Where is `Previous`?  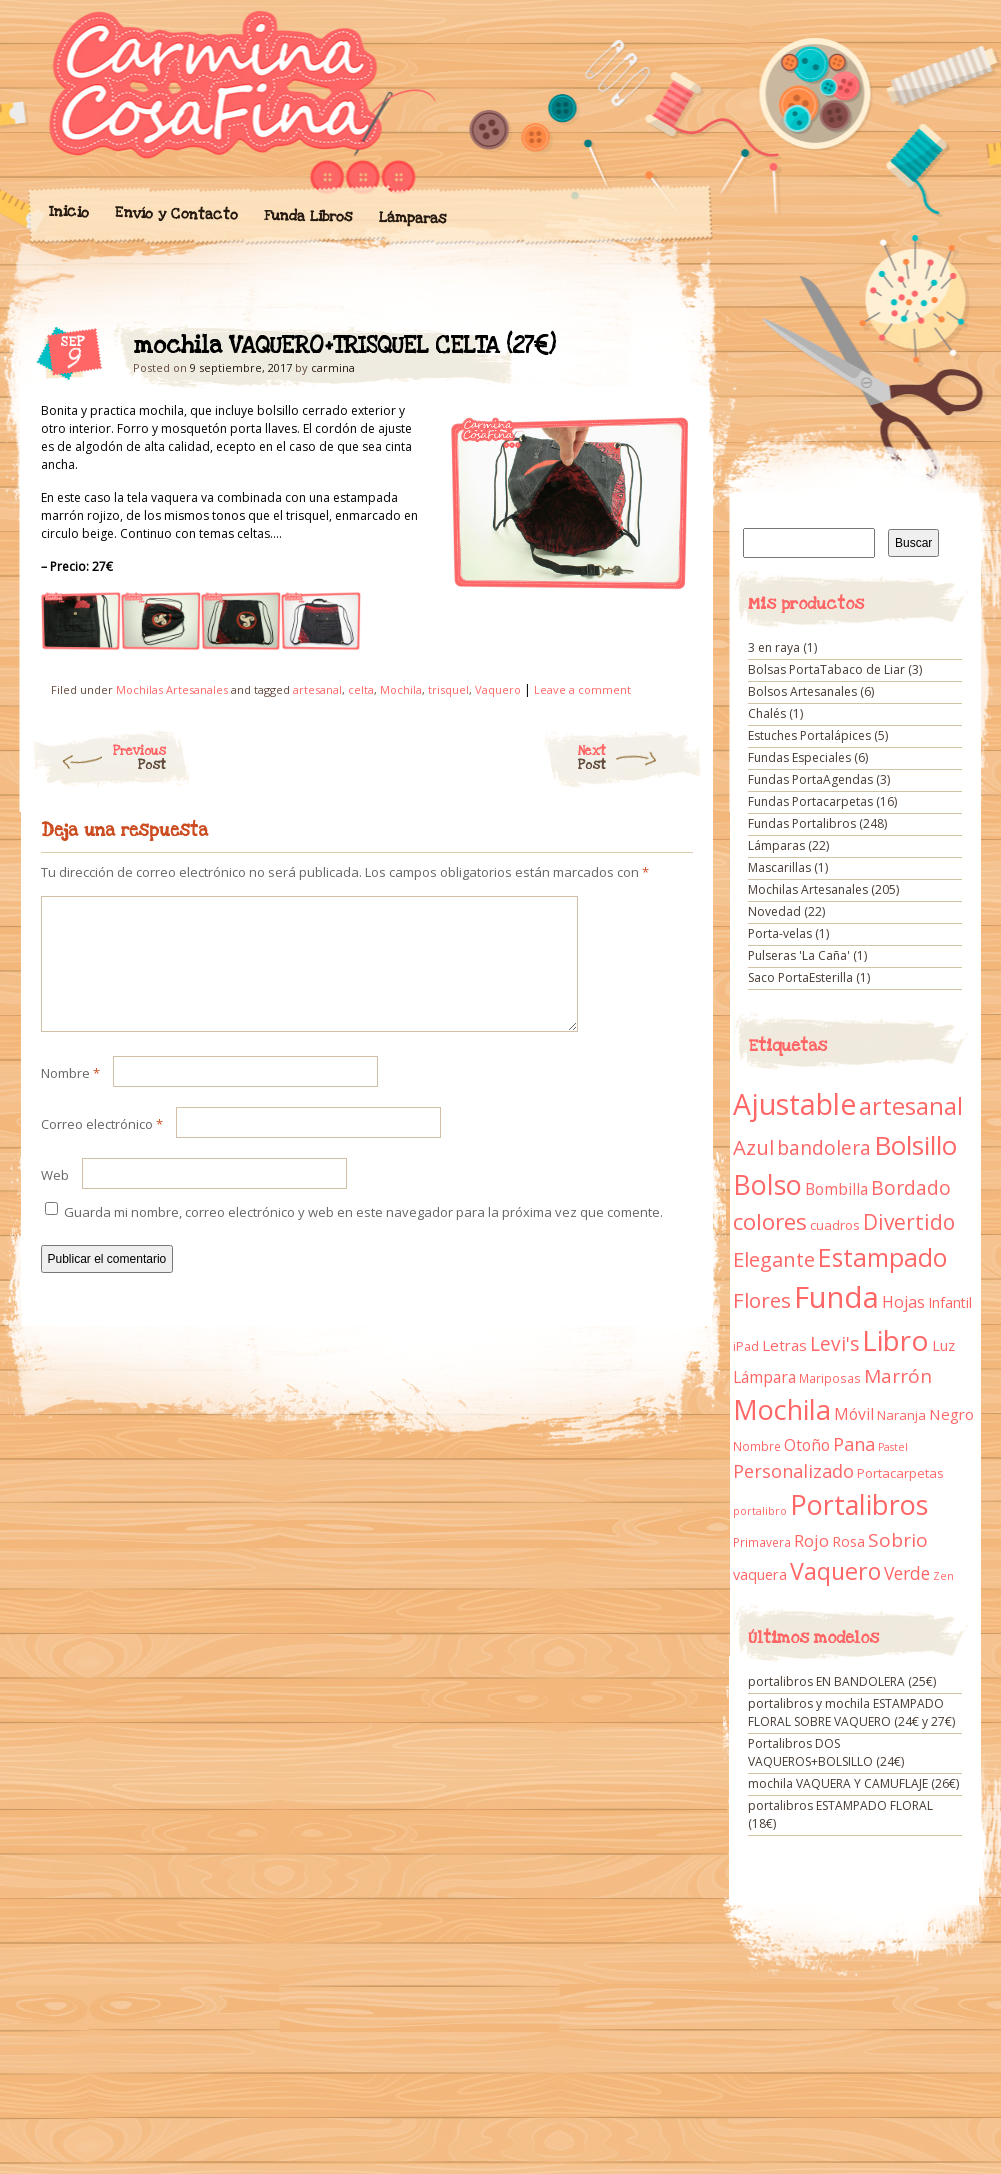
Previous is located at coordinates (98, 758).